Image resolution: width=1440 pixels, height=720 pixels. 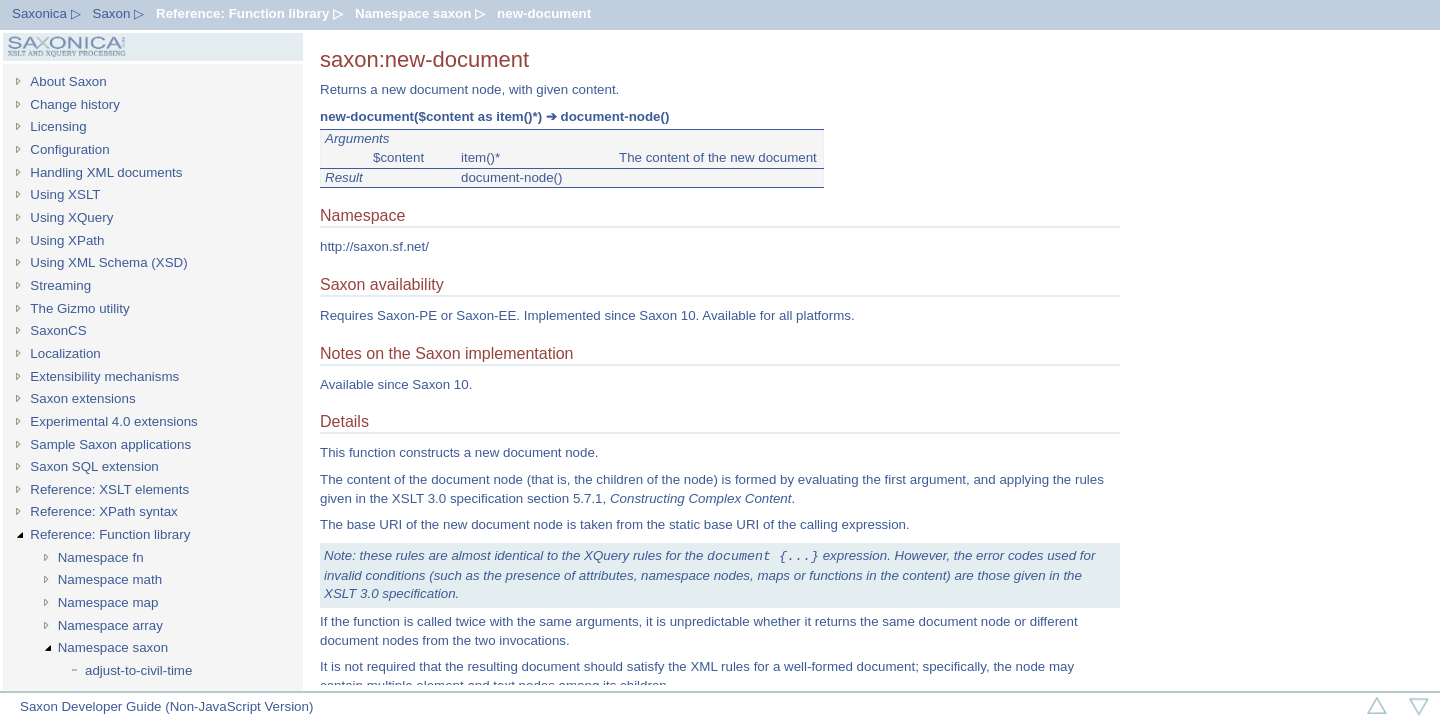 I want to click on Licensing, so click(x=58, y=126).